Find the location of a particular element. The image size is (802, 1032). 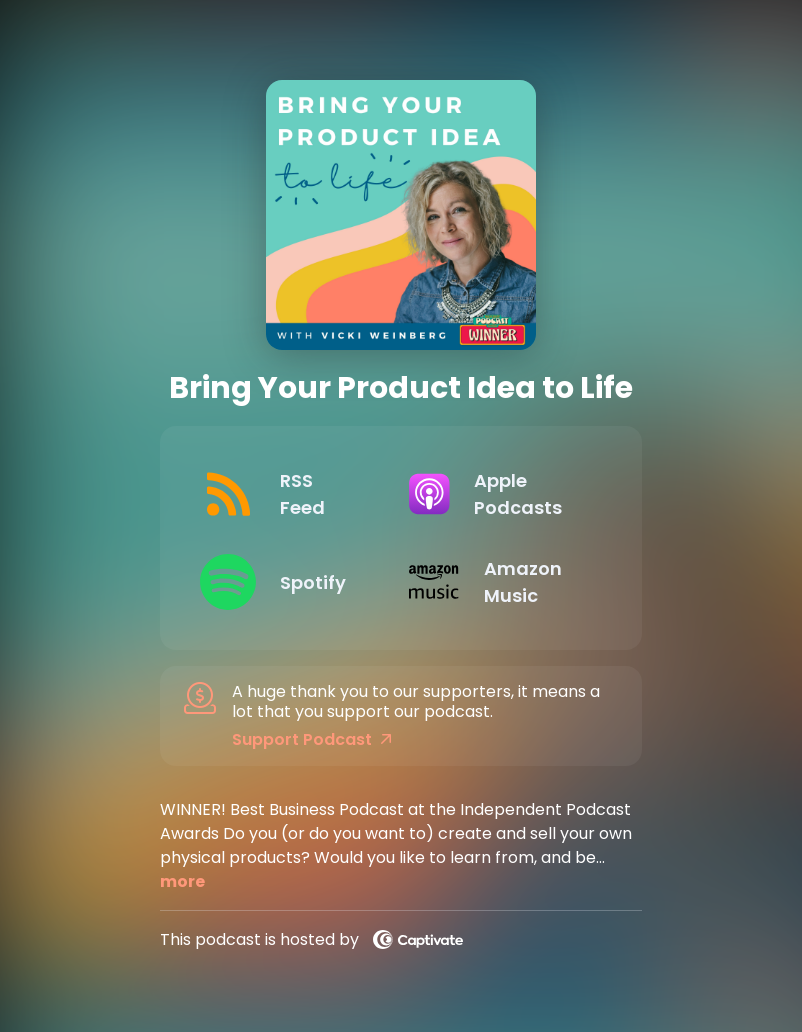

[Listen on Amazon Music] is located at coordinates (497, 582).